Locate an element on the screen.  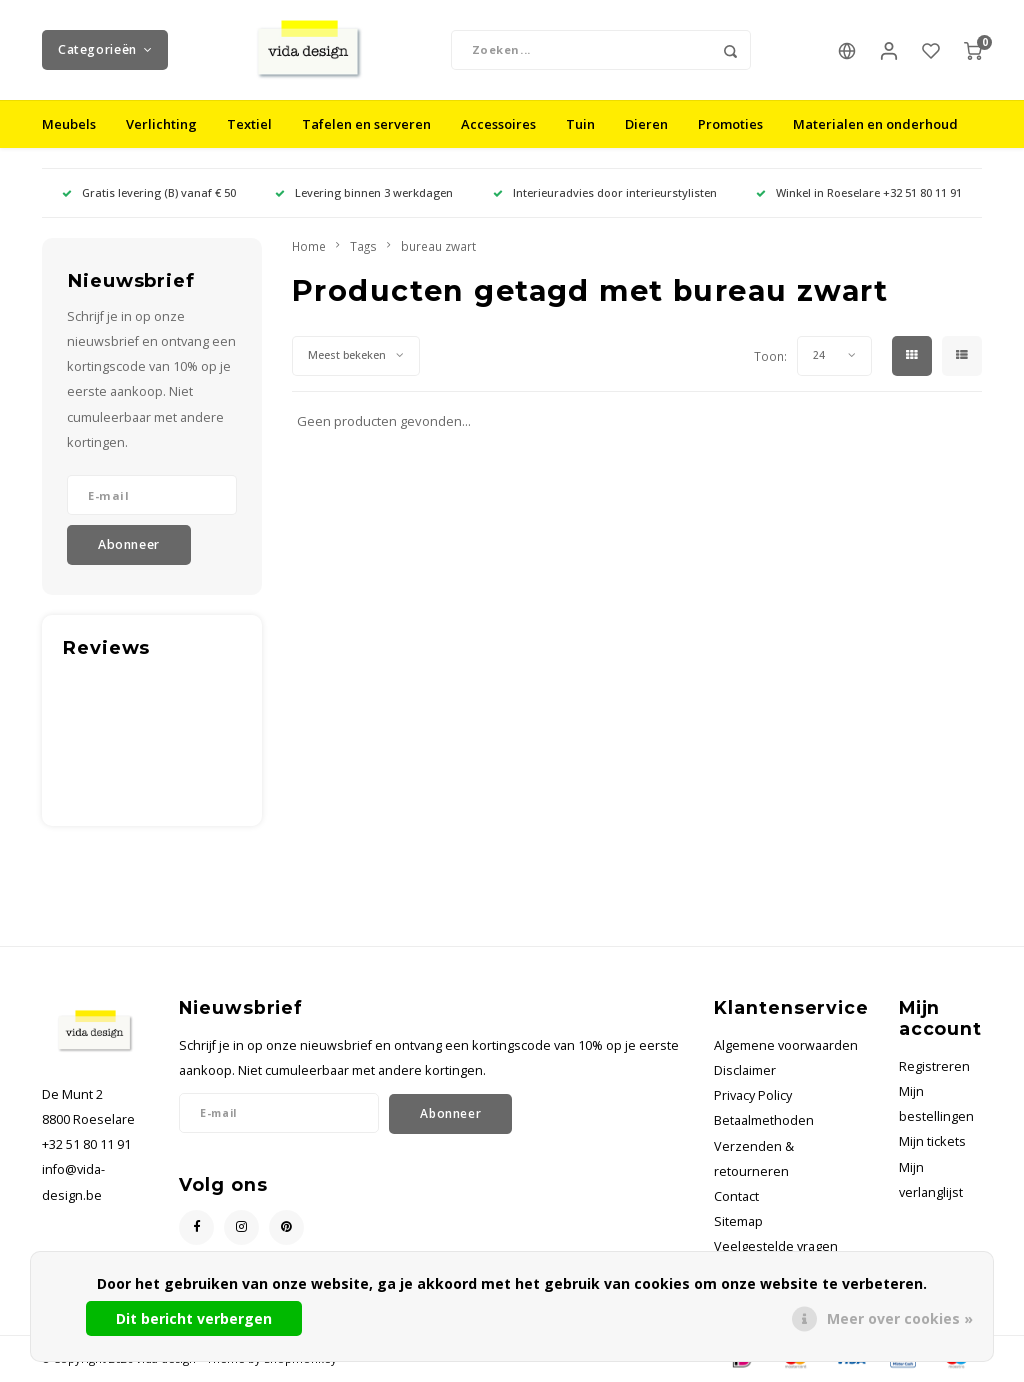
Winkel in Roeselare +32 51 80 11 91 is located at coordinates (859, 192).